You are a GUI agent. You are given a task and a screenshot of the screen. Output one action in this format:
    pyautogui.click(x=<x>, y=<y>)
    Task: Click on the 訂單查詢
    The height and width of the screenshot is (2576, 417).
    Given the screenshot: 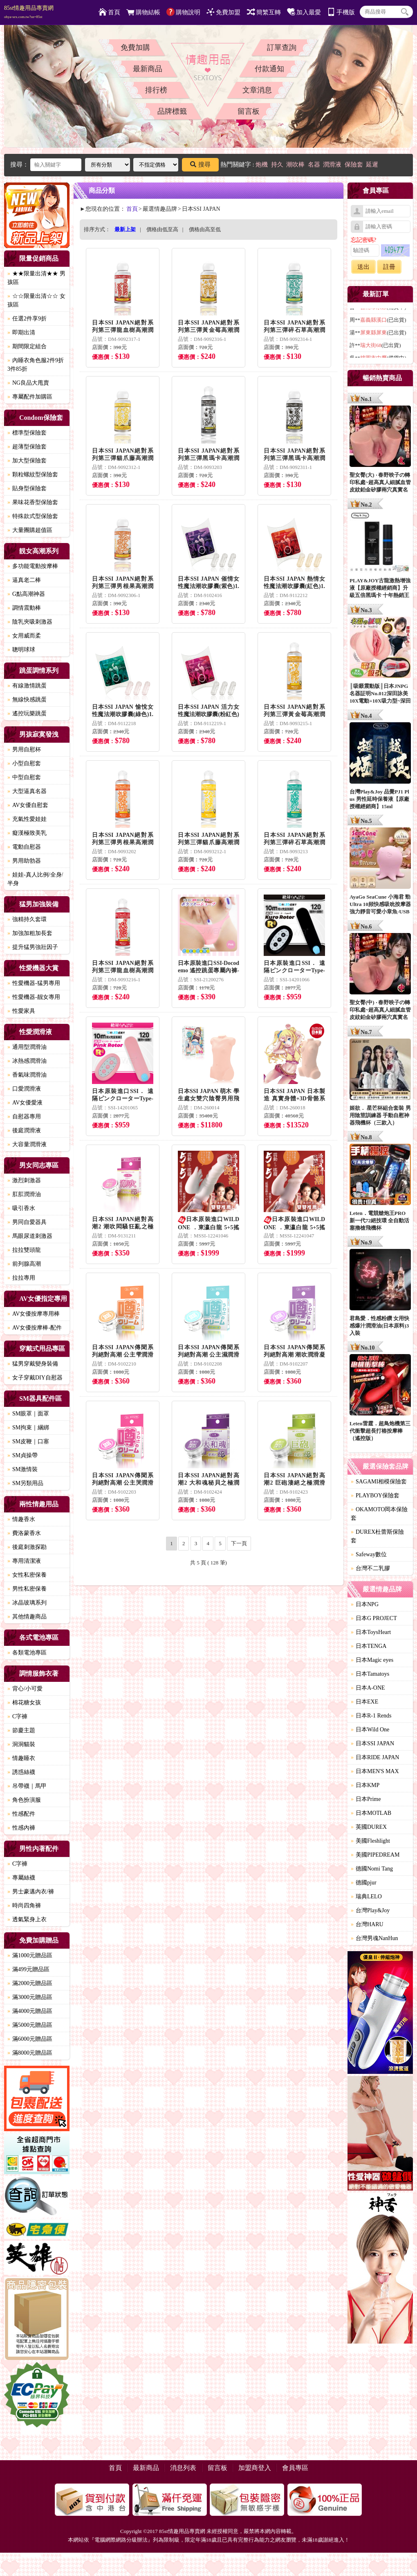 What is the action you would take?
    pyautogui.click(x=281, y=47)
    